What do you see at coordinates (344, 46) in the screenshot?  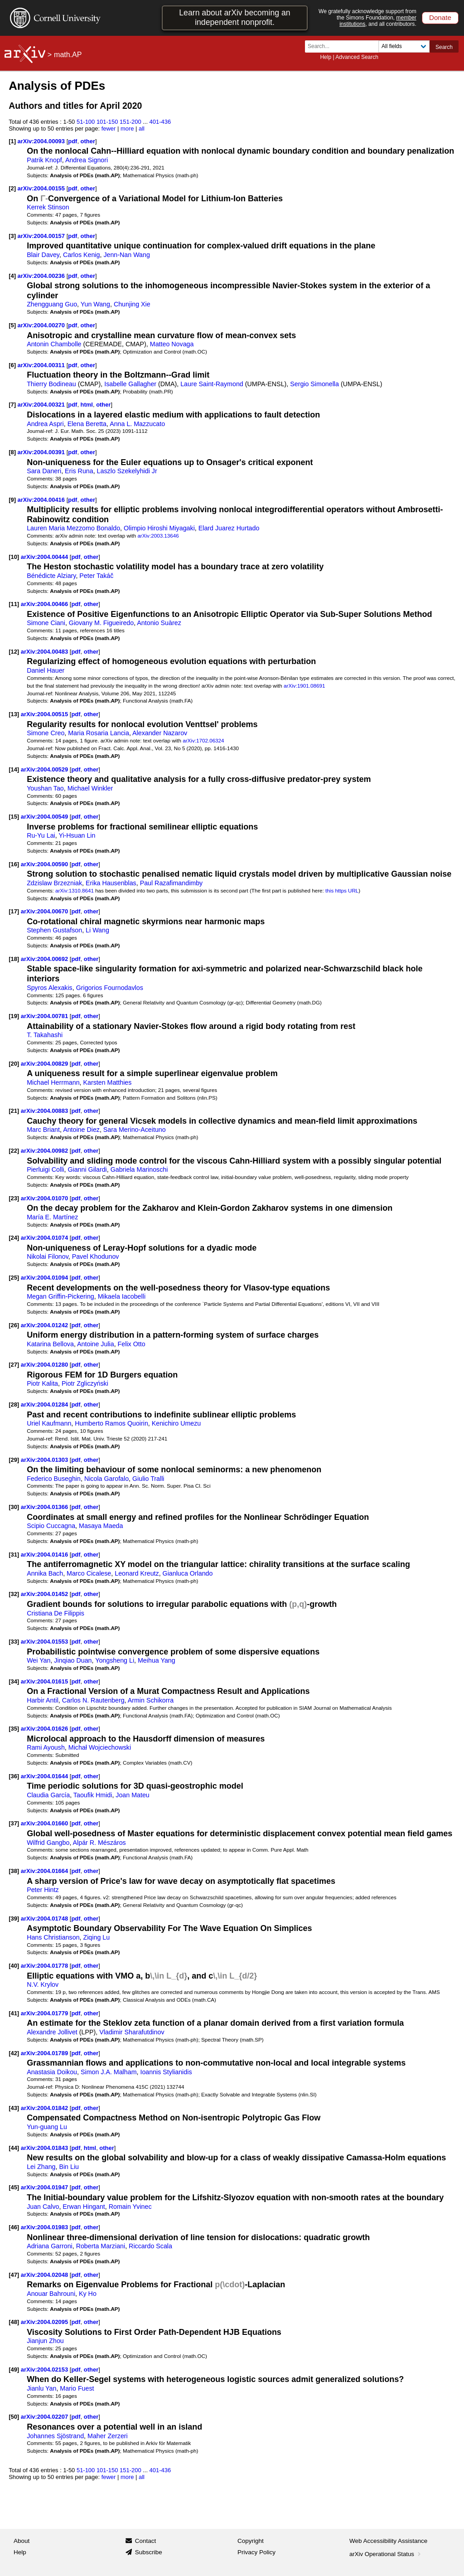 I see `[Search term or terms]` at bounding box center [344, 46].